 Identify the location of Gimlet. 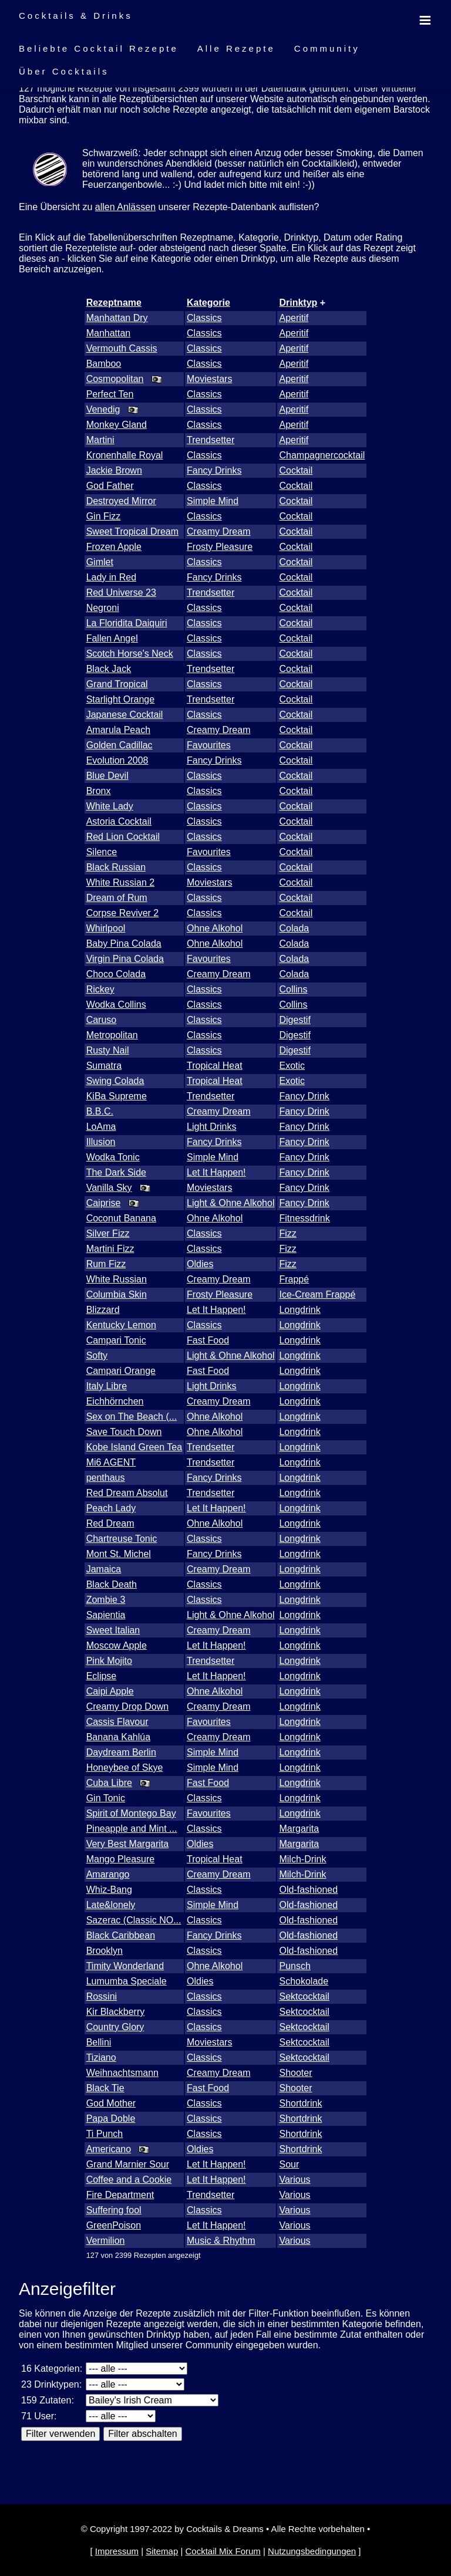
(99, 562).